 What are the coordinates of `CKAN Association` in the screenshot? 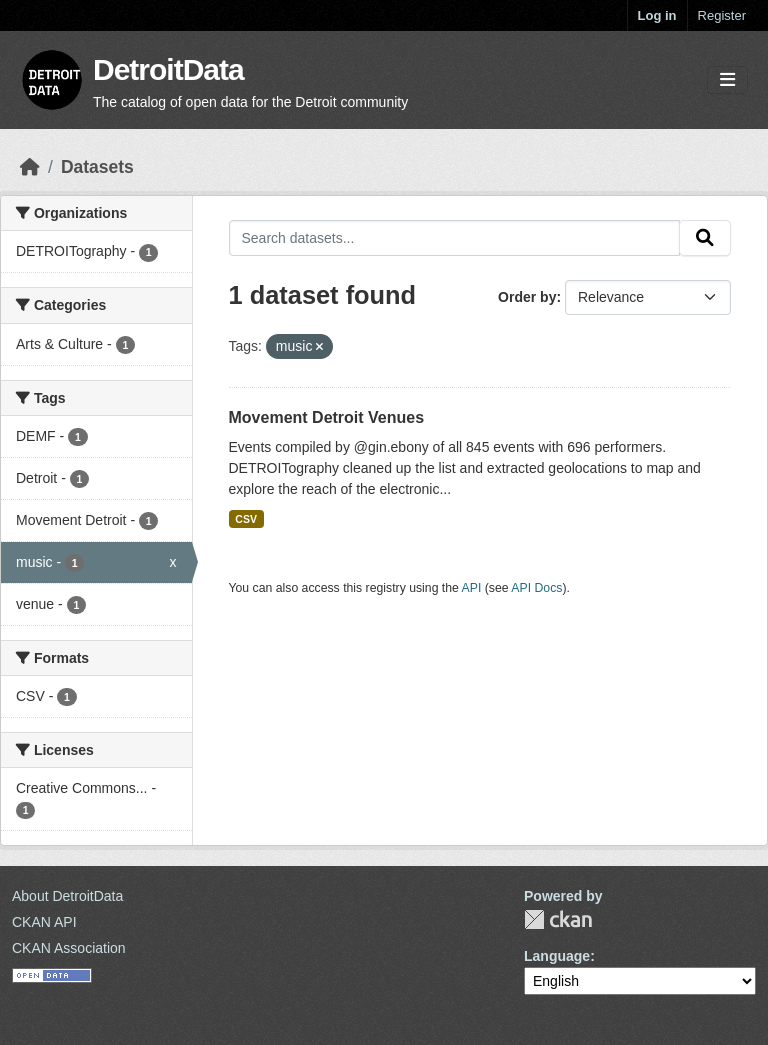 It's located at (69, 948).